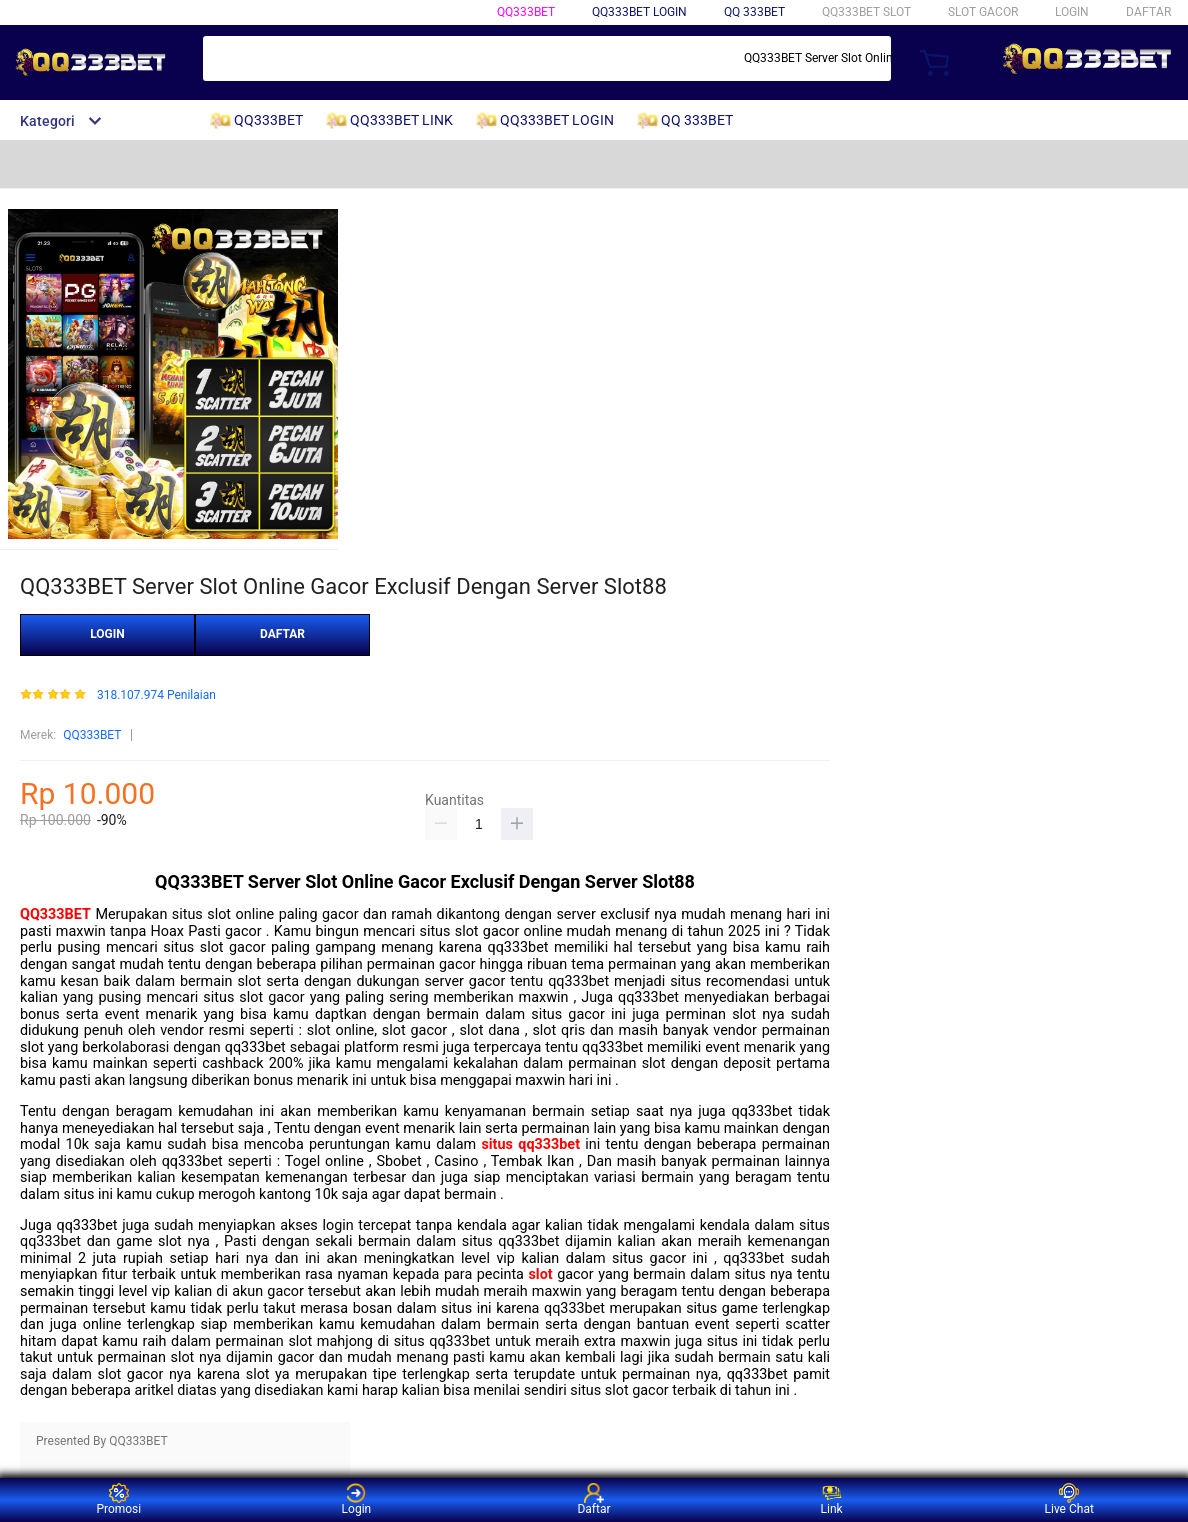  Describe the element at coordinates (1069, 1499) in the screenshot. I see `Live Chat` at that location.